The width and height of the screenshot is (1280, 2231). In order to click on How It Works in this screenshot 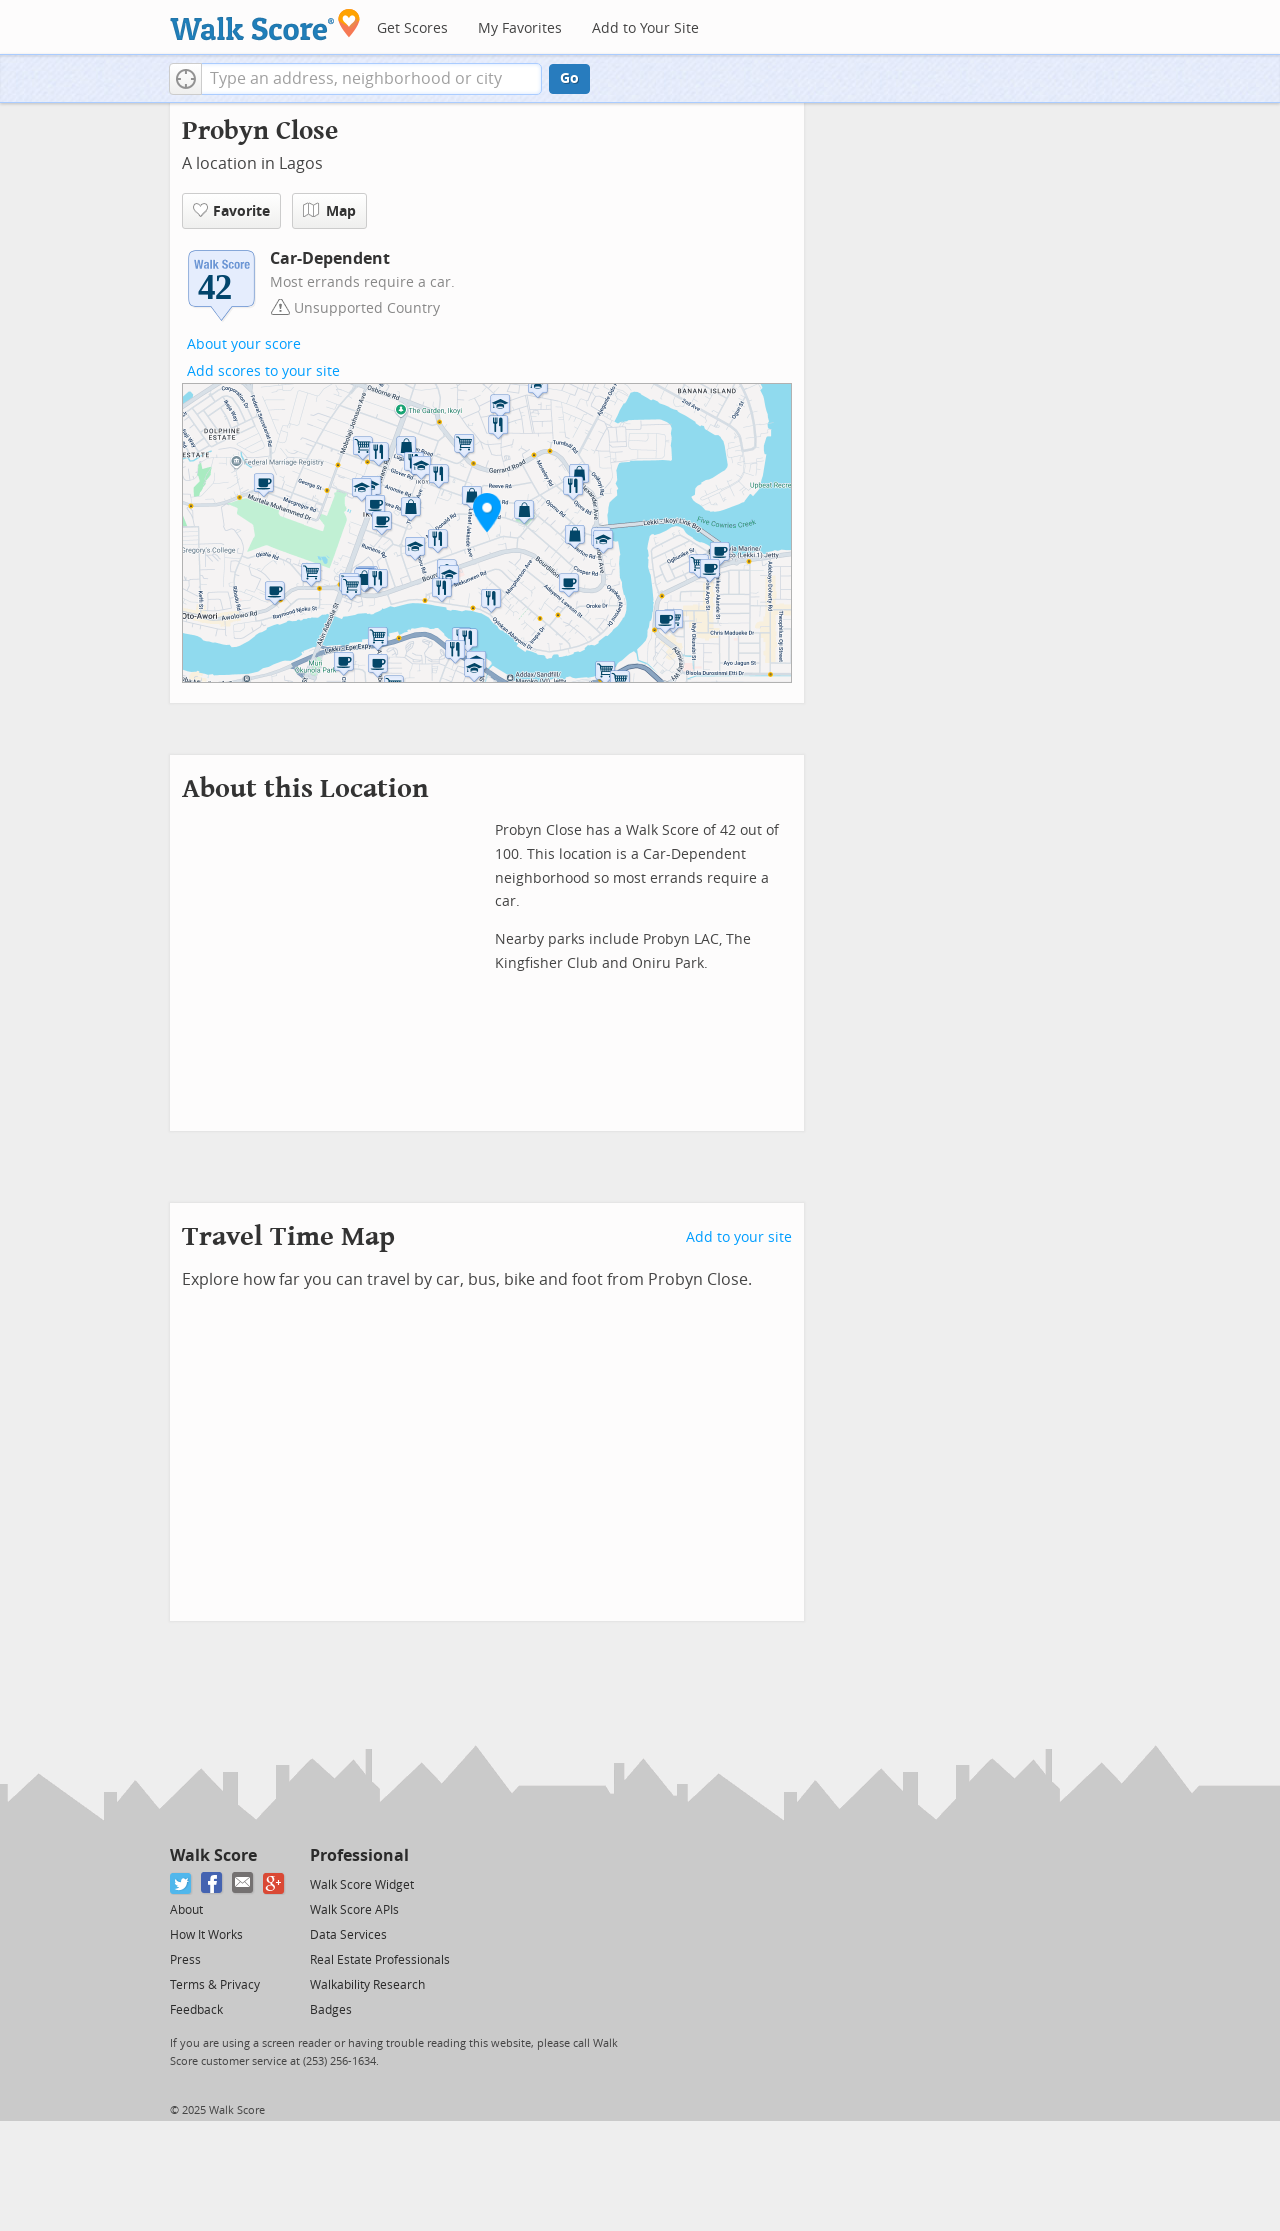, I will do `click(206, 1935)`.